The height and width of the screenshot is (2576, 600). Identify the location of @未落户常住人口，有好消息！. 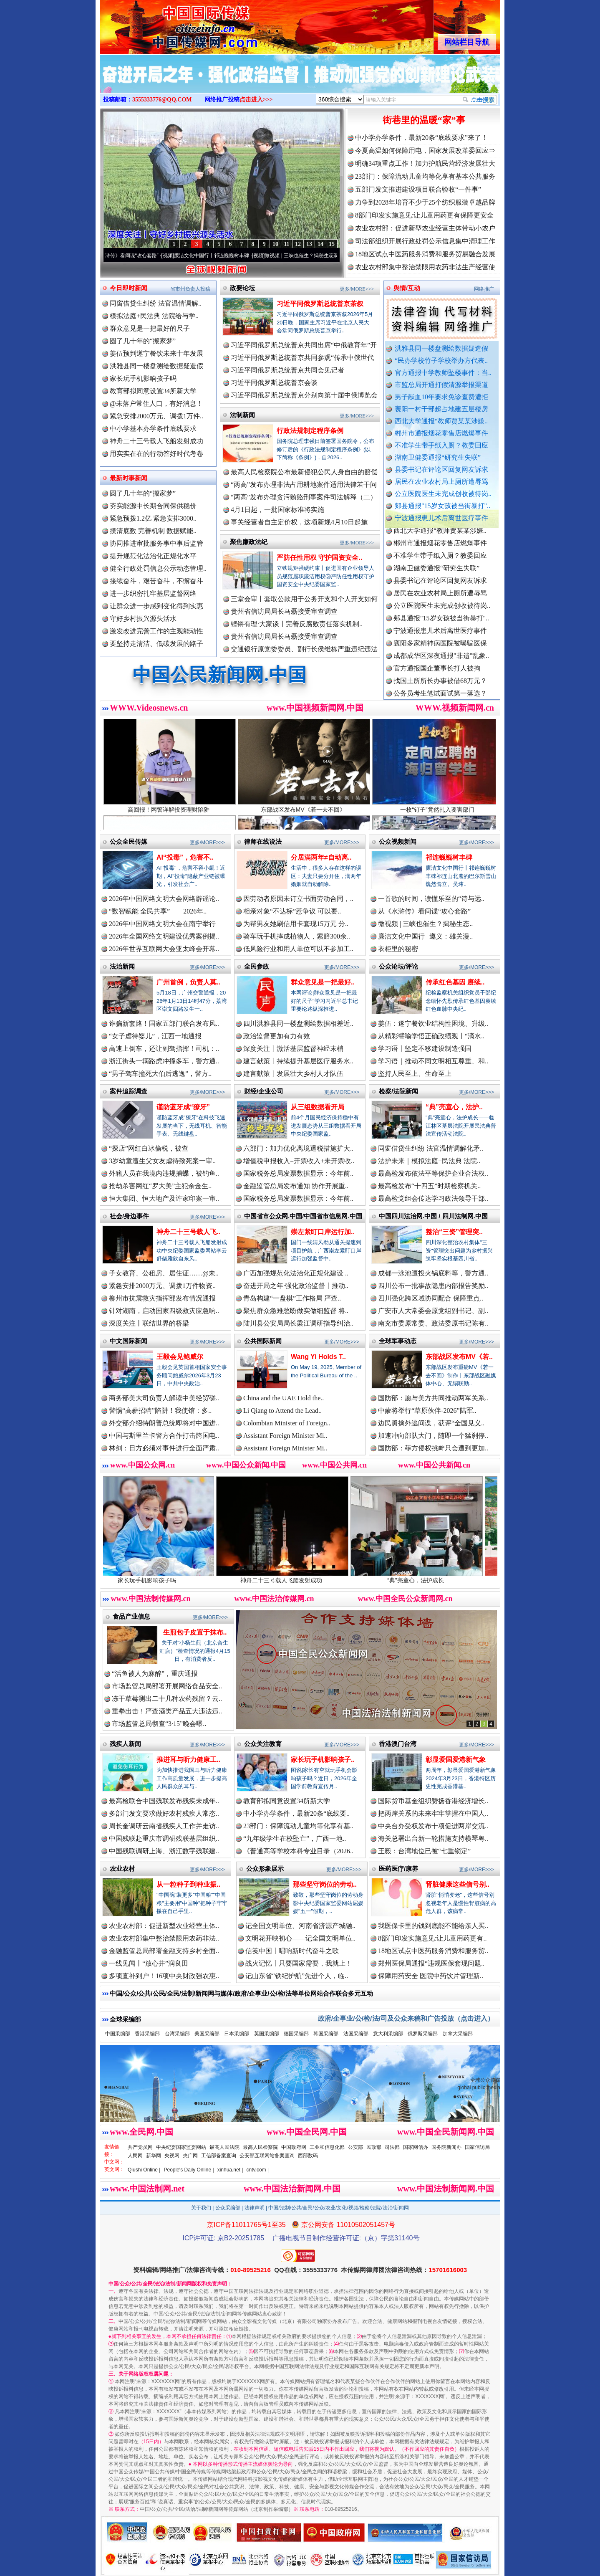
(156, 403).